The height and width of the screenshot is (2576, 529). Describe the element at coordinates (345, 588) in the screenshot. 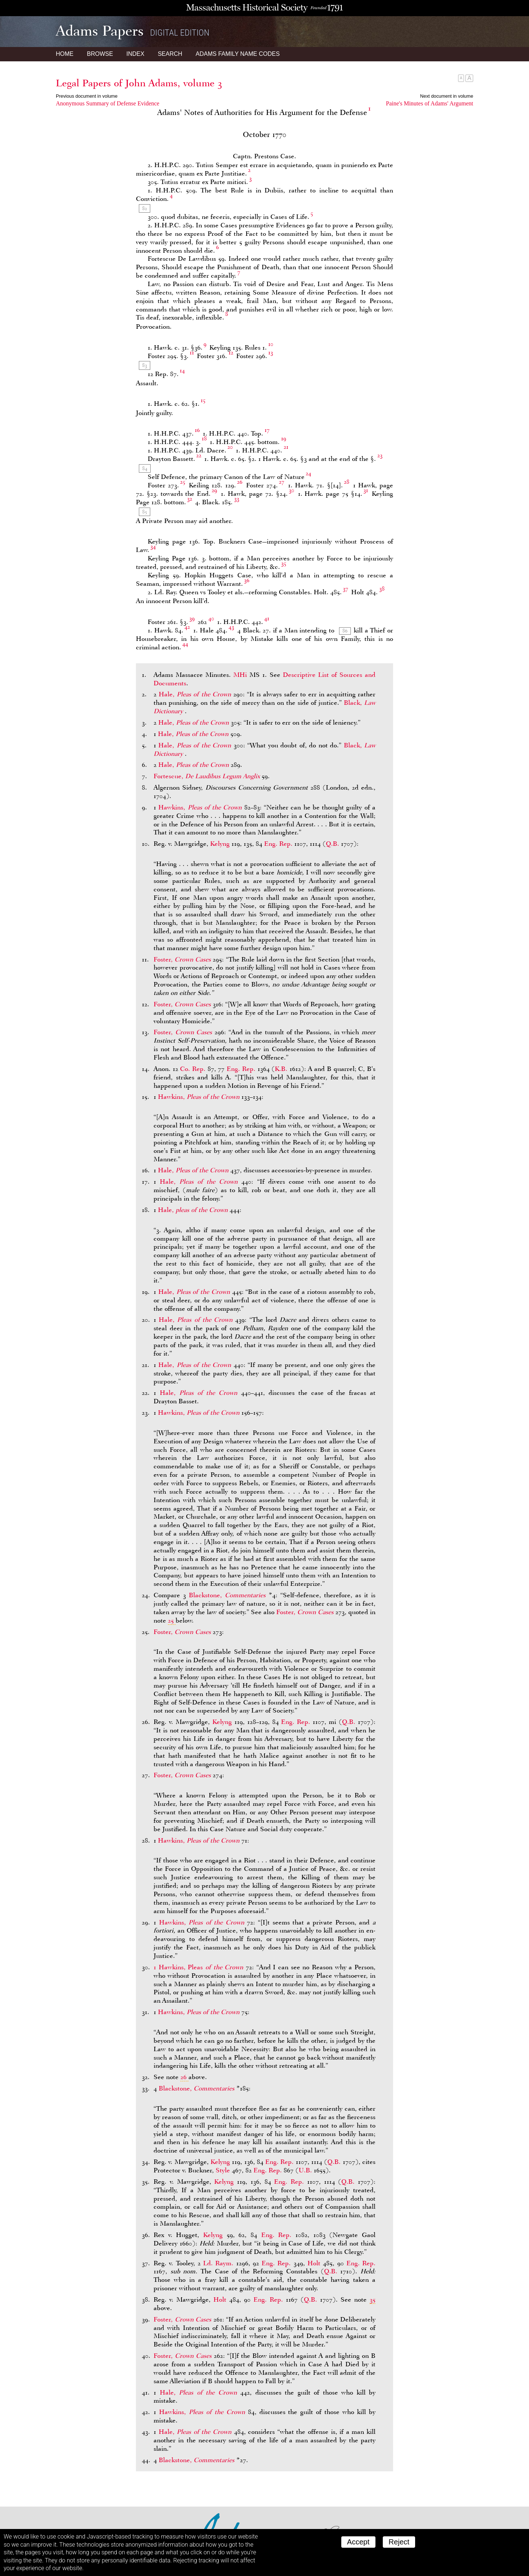

I see `37` at that location.